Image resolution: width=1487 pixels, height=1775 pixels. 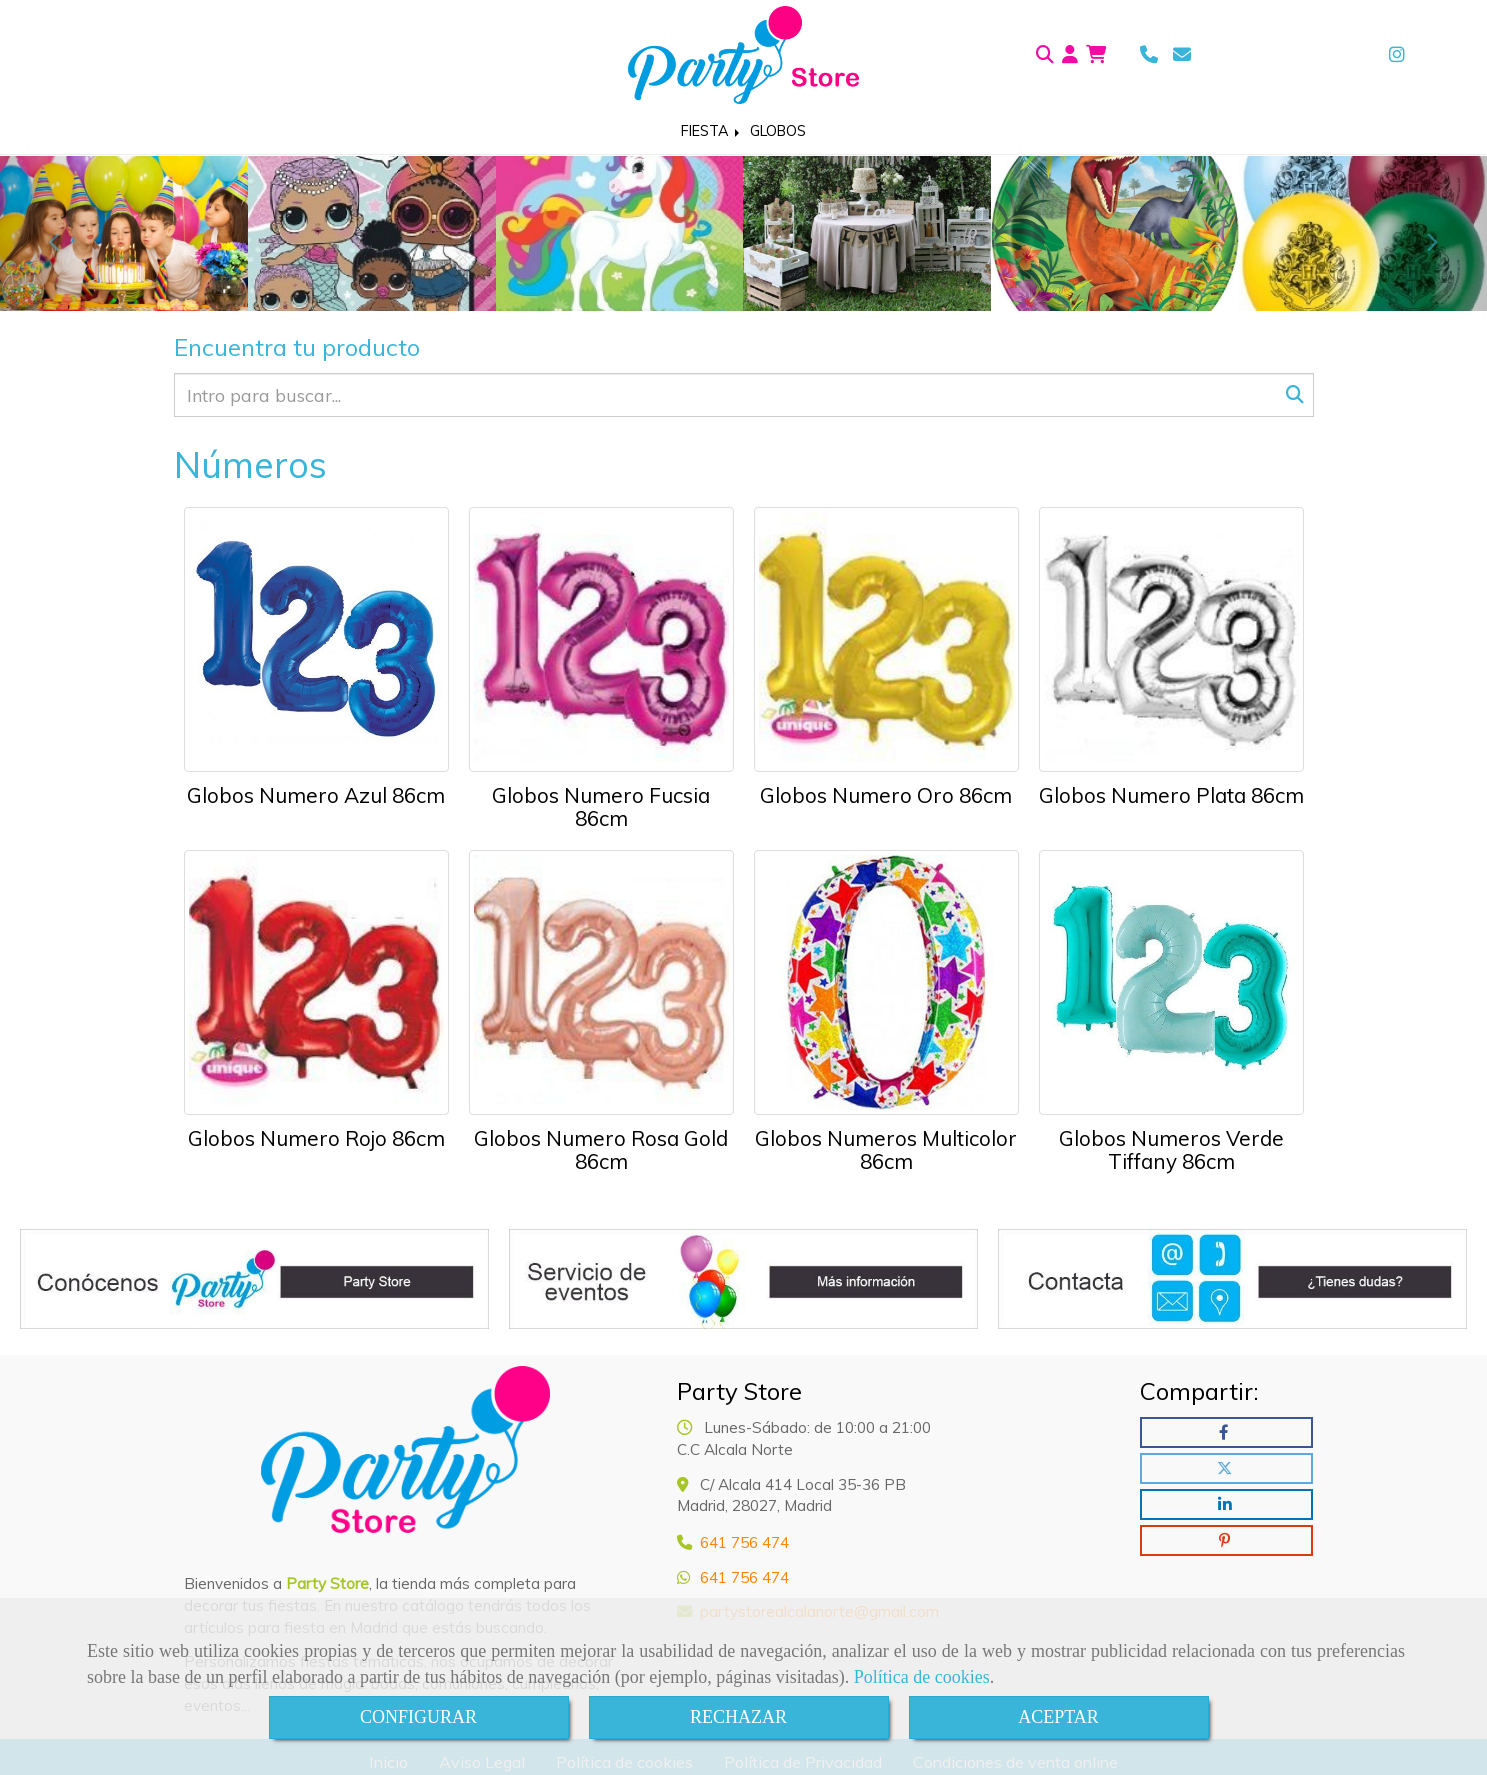 I want to click on [button], so click(x=1070, y=55).